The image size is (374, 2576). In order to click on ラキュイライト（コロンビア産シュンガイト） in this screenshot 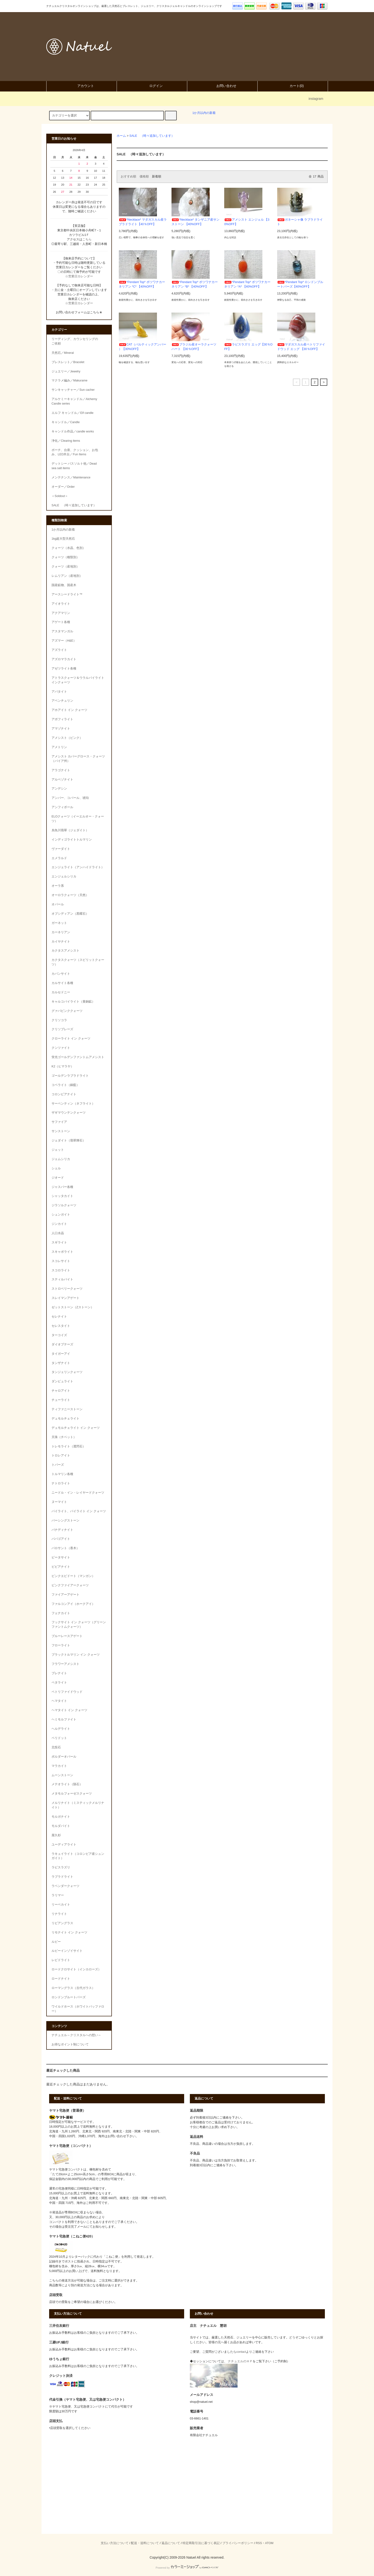, I will do `click(78, 1856)`.